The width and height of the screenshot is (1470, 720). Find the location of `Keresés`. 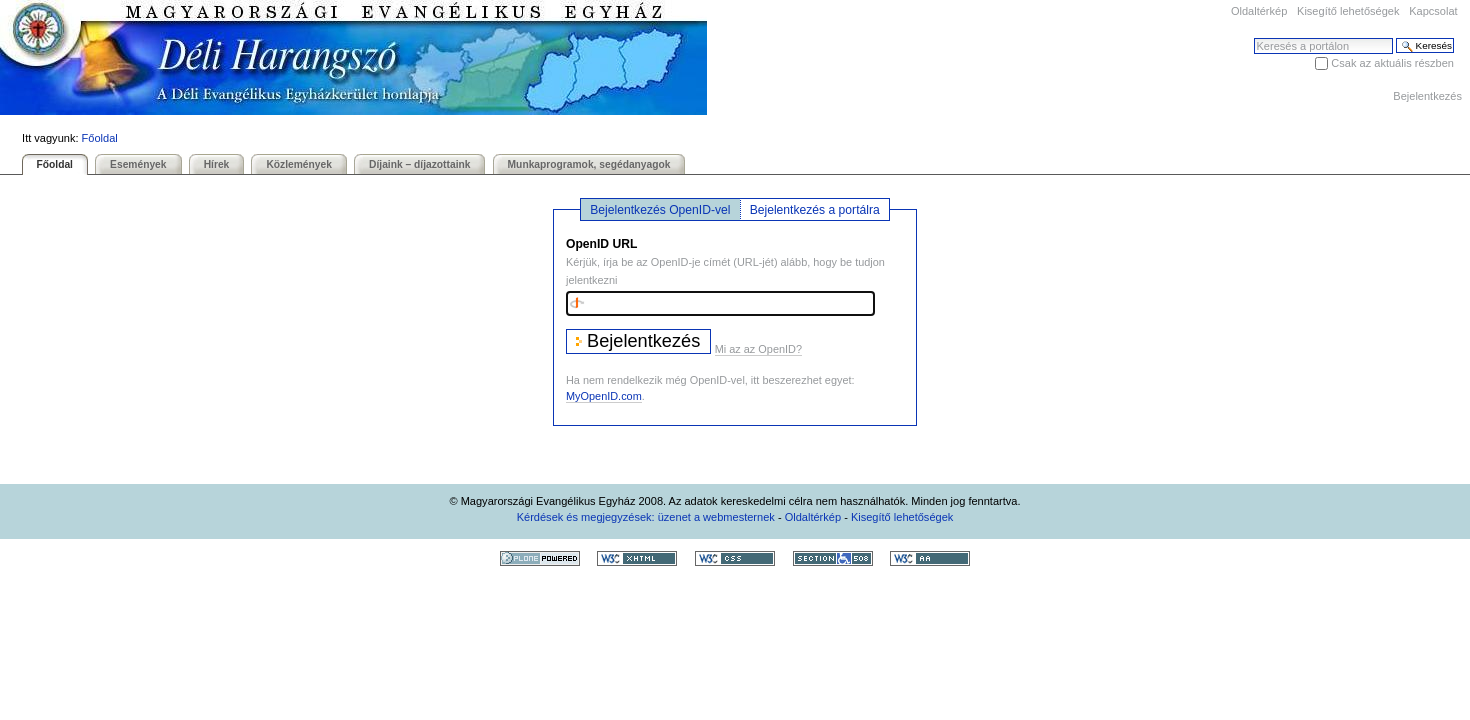

Keresés is located at coordinates (1253, 37).